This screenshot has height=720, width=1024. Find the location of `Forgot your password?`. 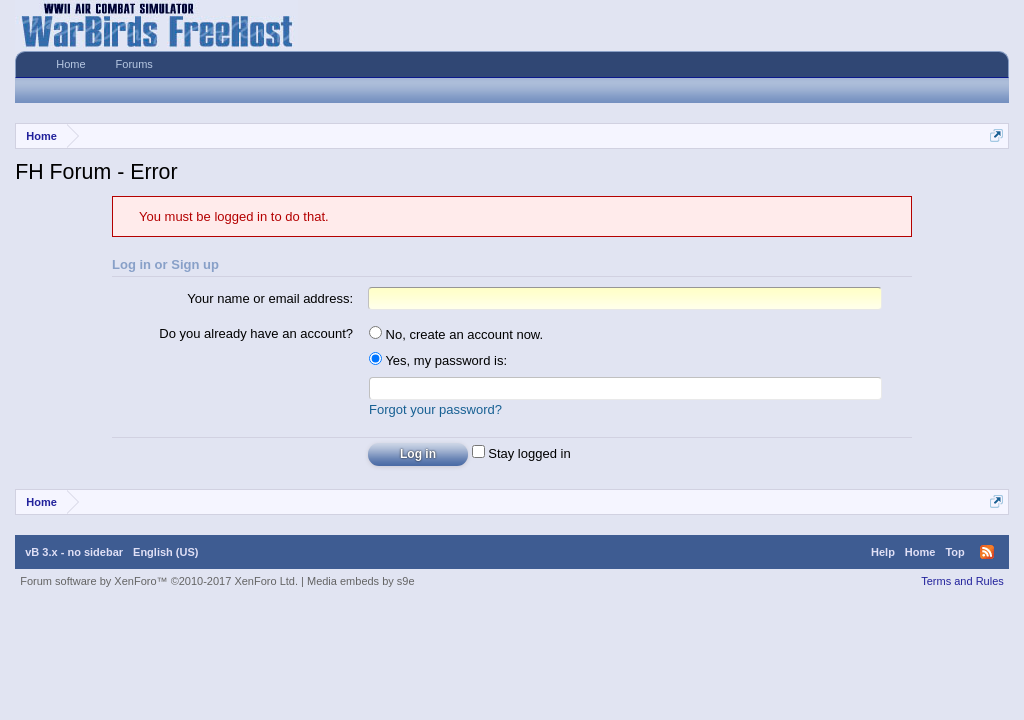

Forgot your password? is located at coordinates (435, 409).